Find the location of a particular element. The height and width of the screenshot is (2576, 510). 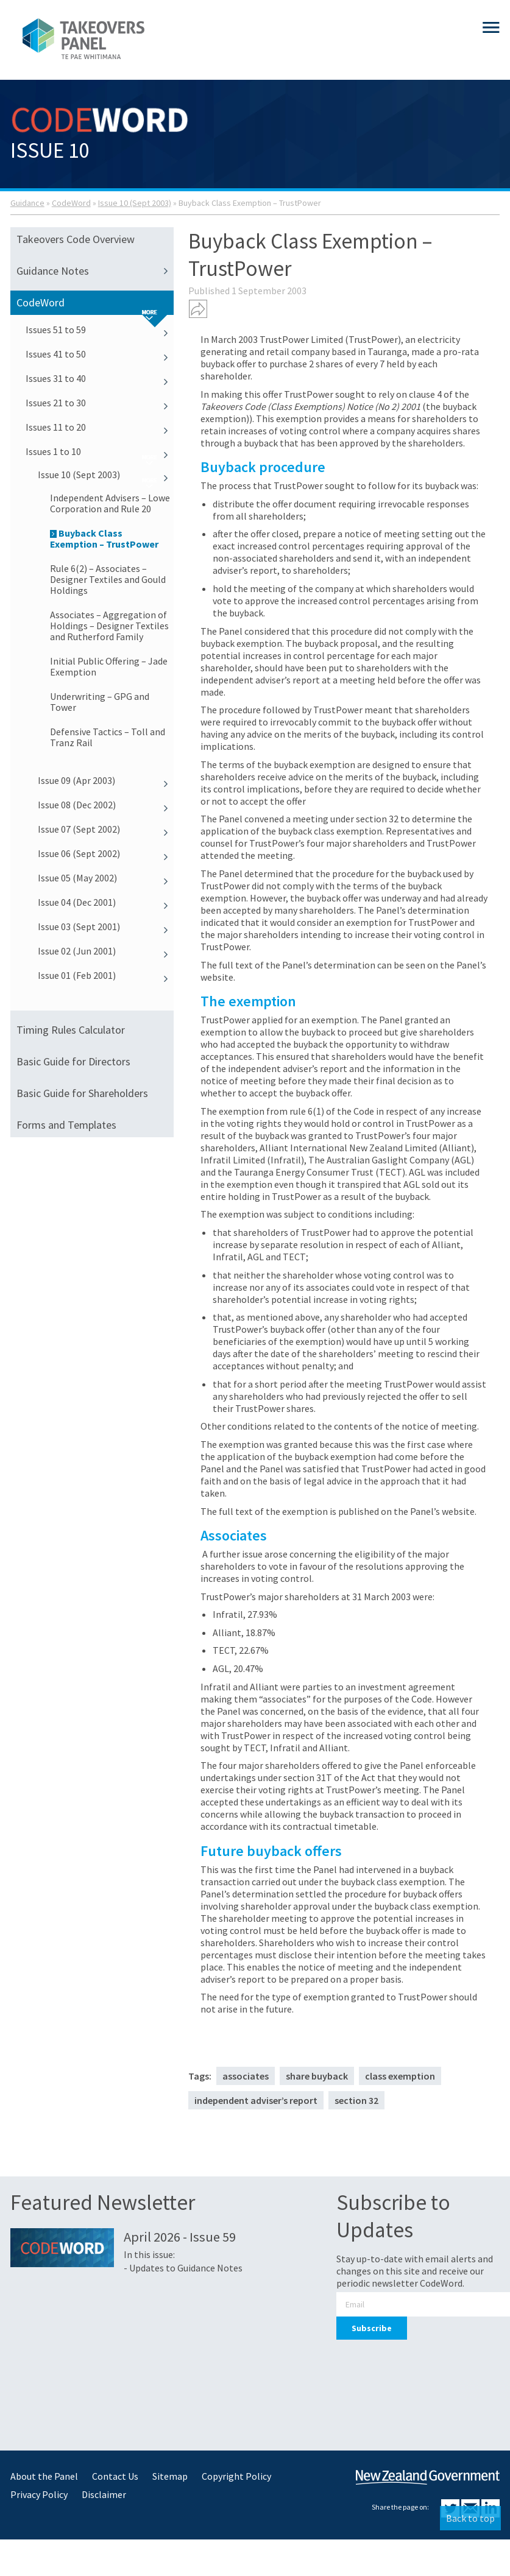

Issue 04 (Dec 2001) is located at coordinates (106, 902).